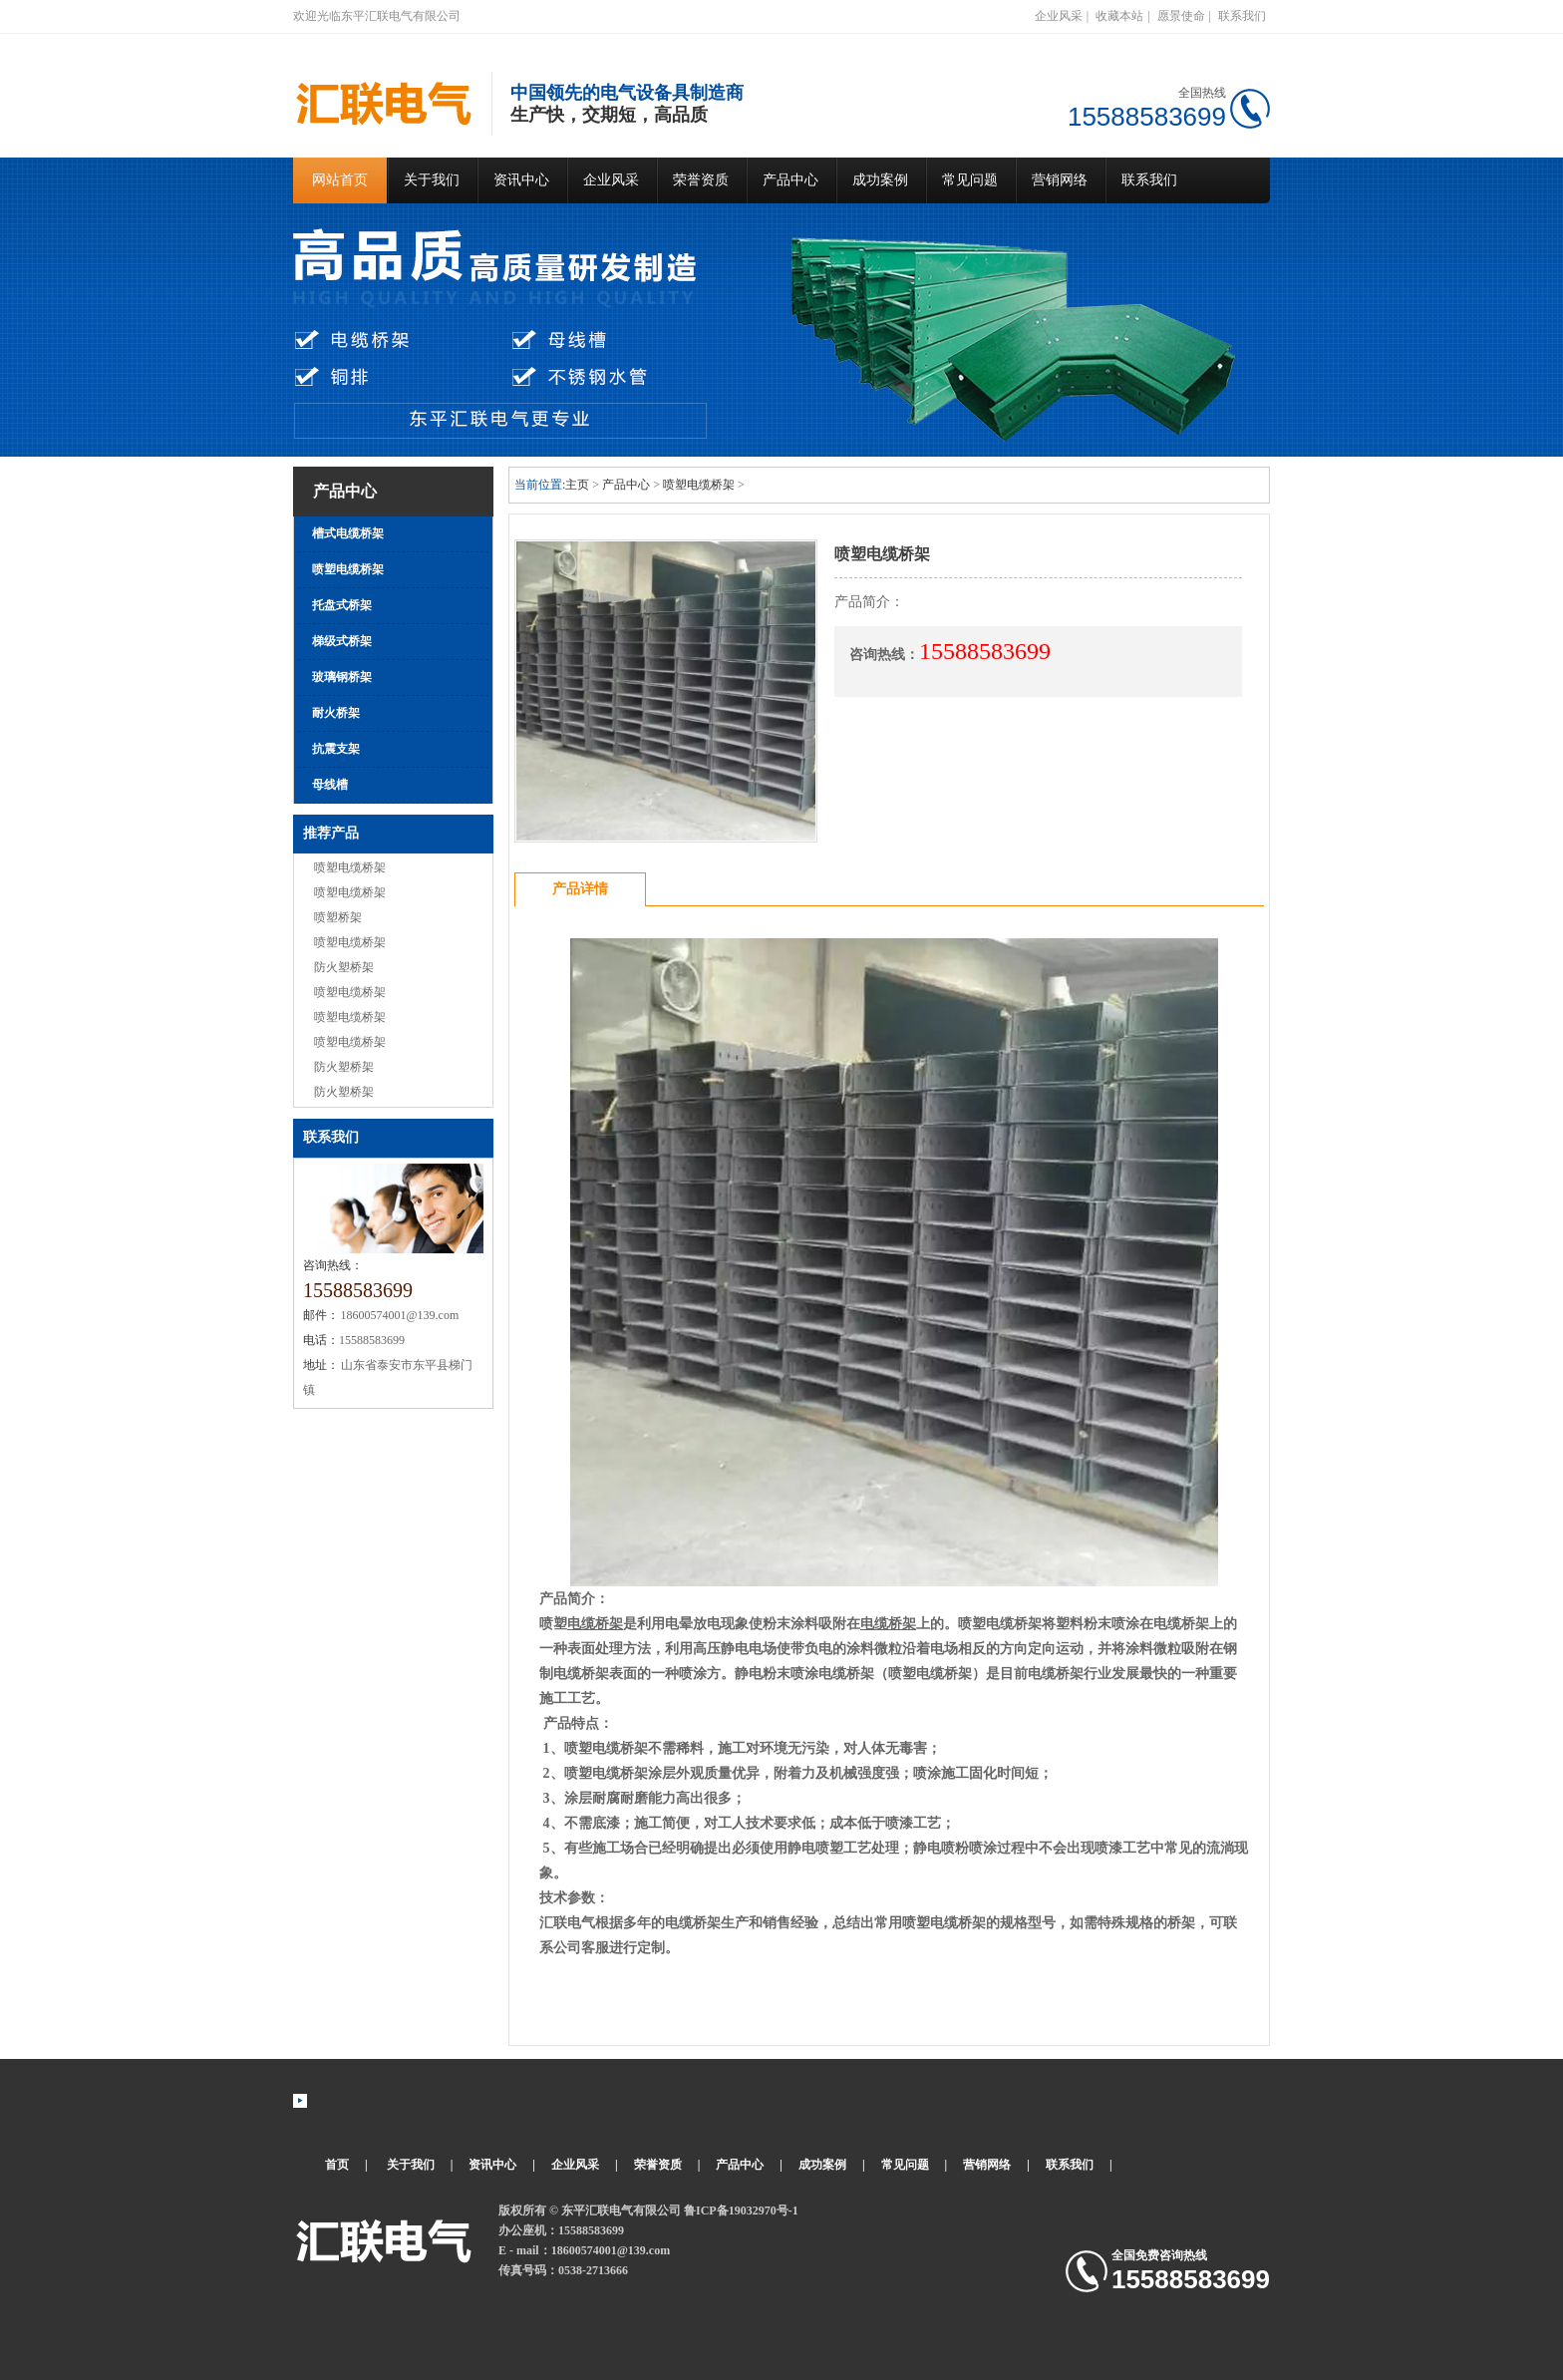  Describe the element at coordinates (741, 2210) in the screenshot. I see `鲁ICP备19032970号-1` at that location.